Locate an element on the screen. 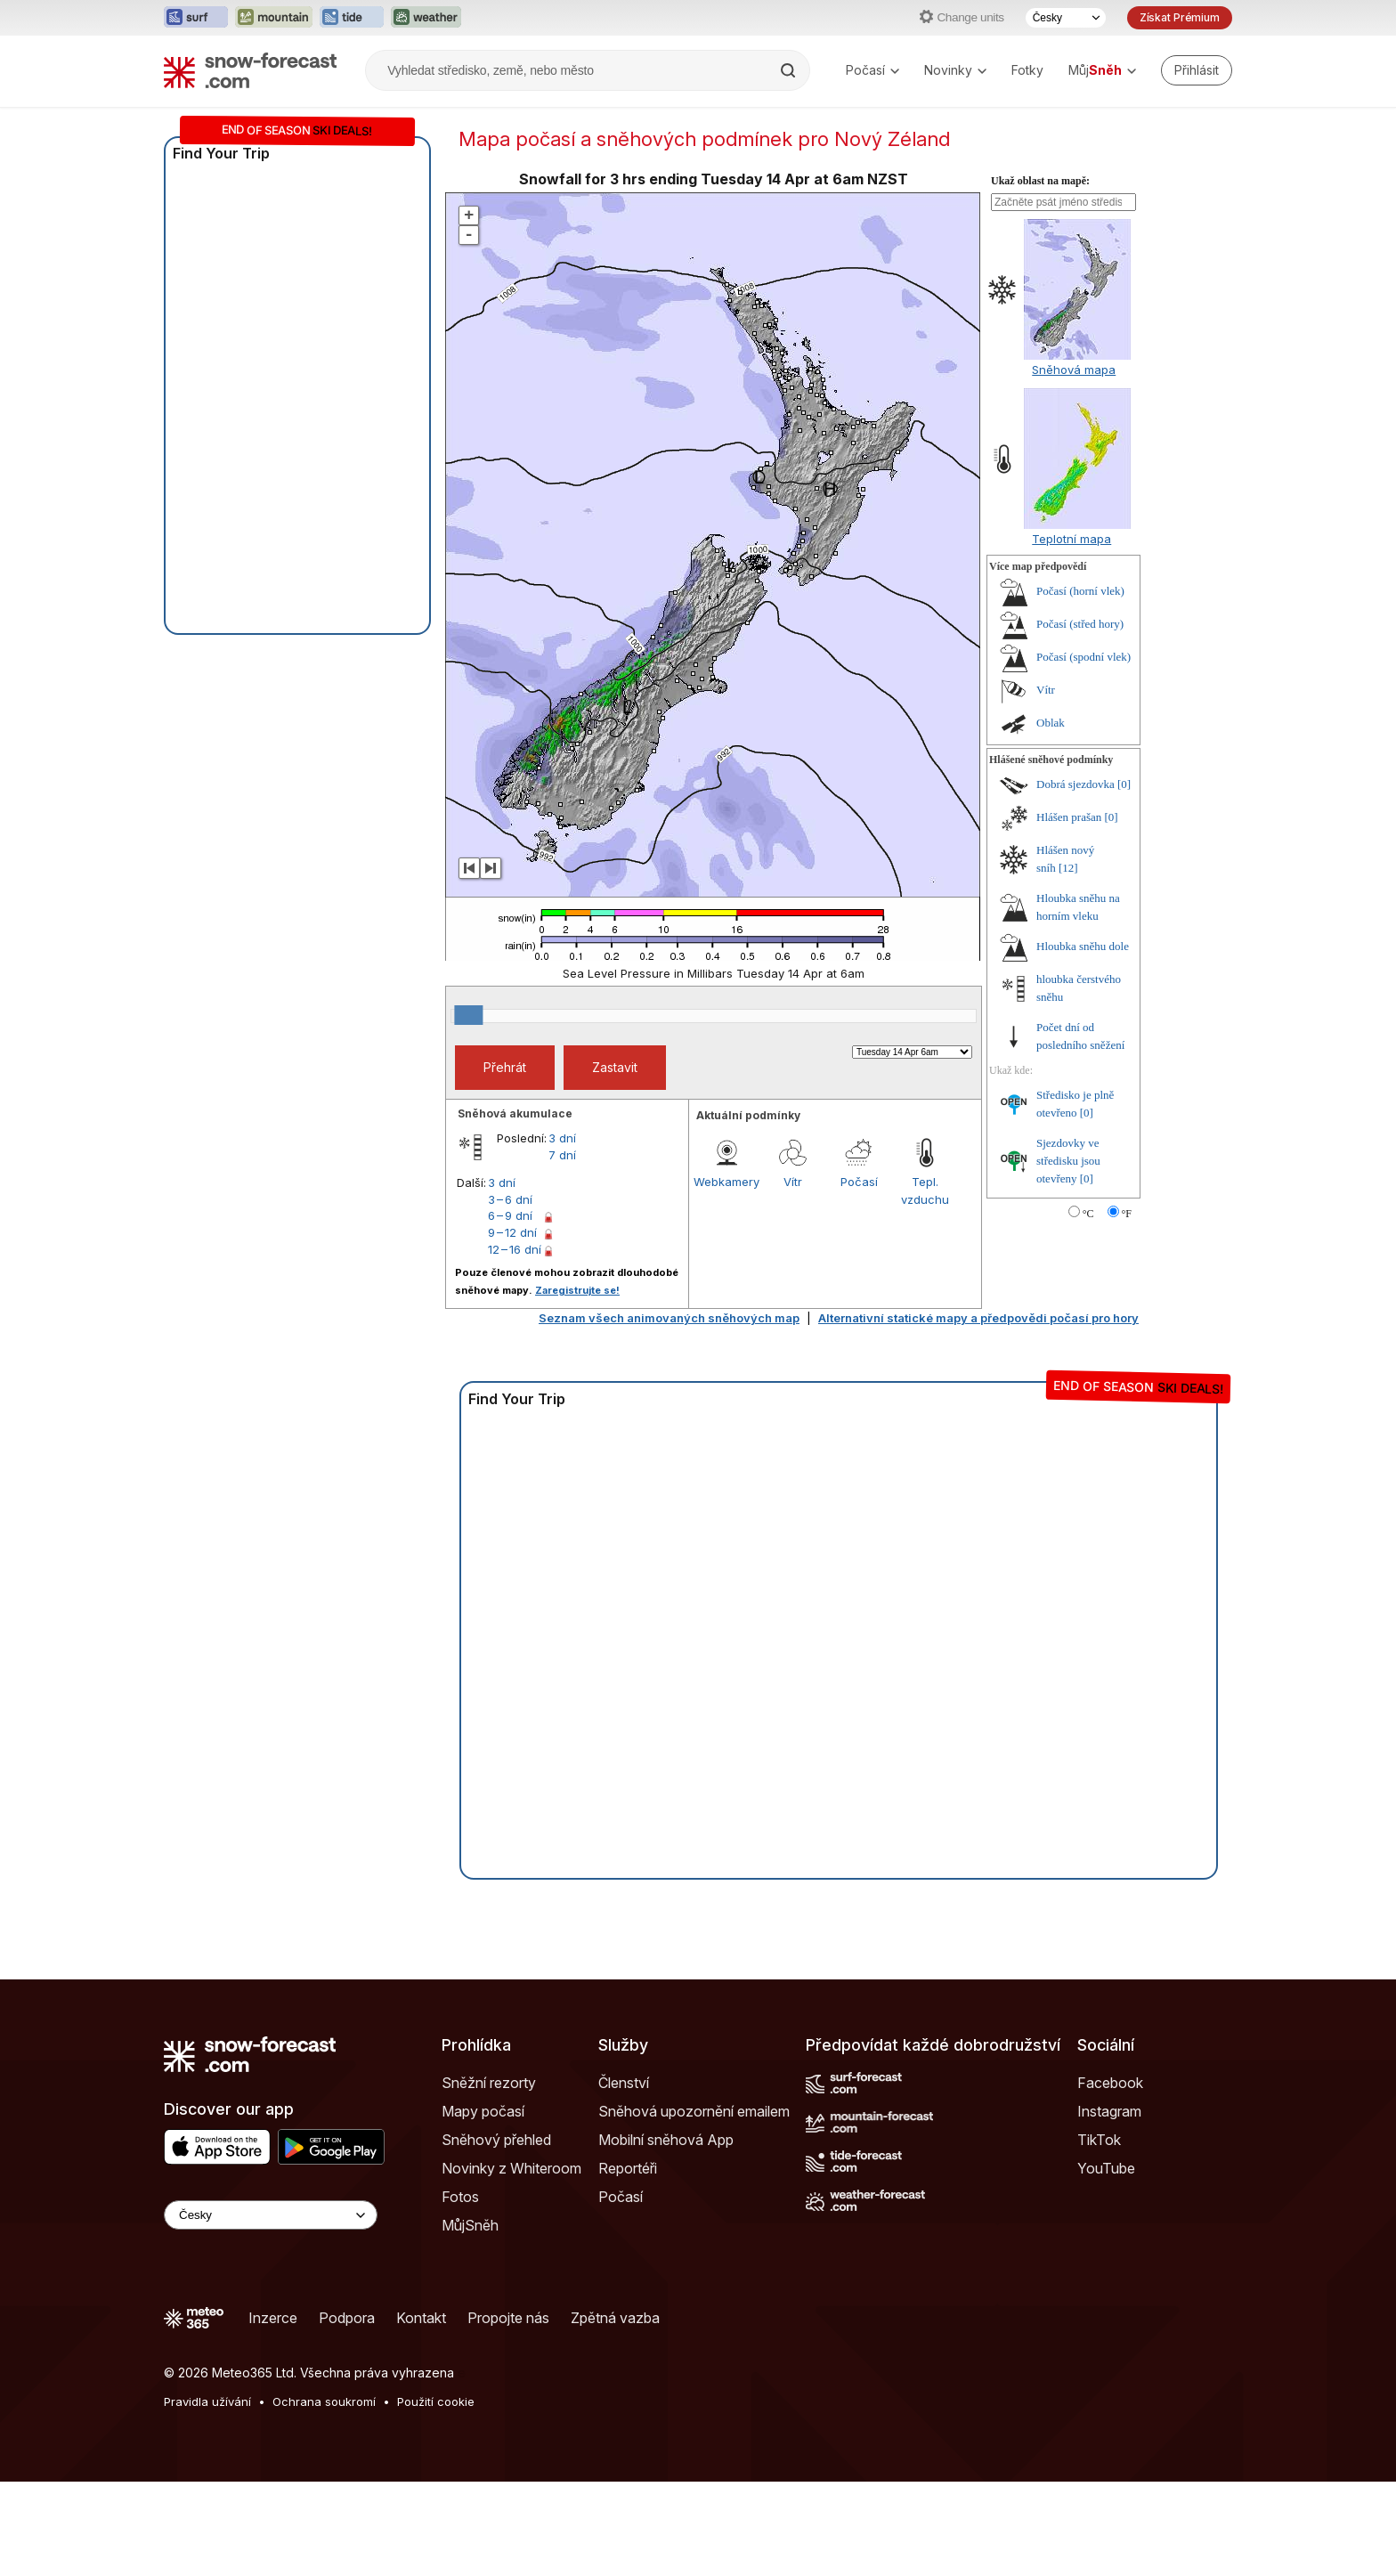 The width and height of the screenshot is (1396, 2576). Ukaž oblast na mapě: is located at coordinates (1040, 181).